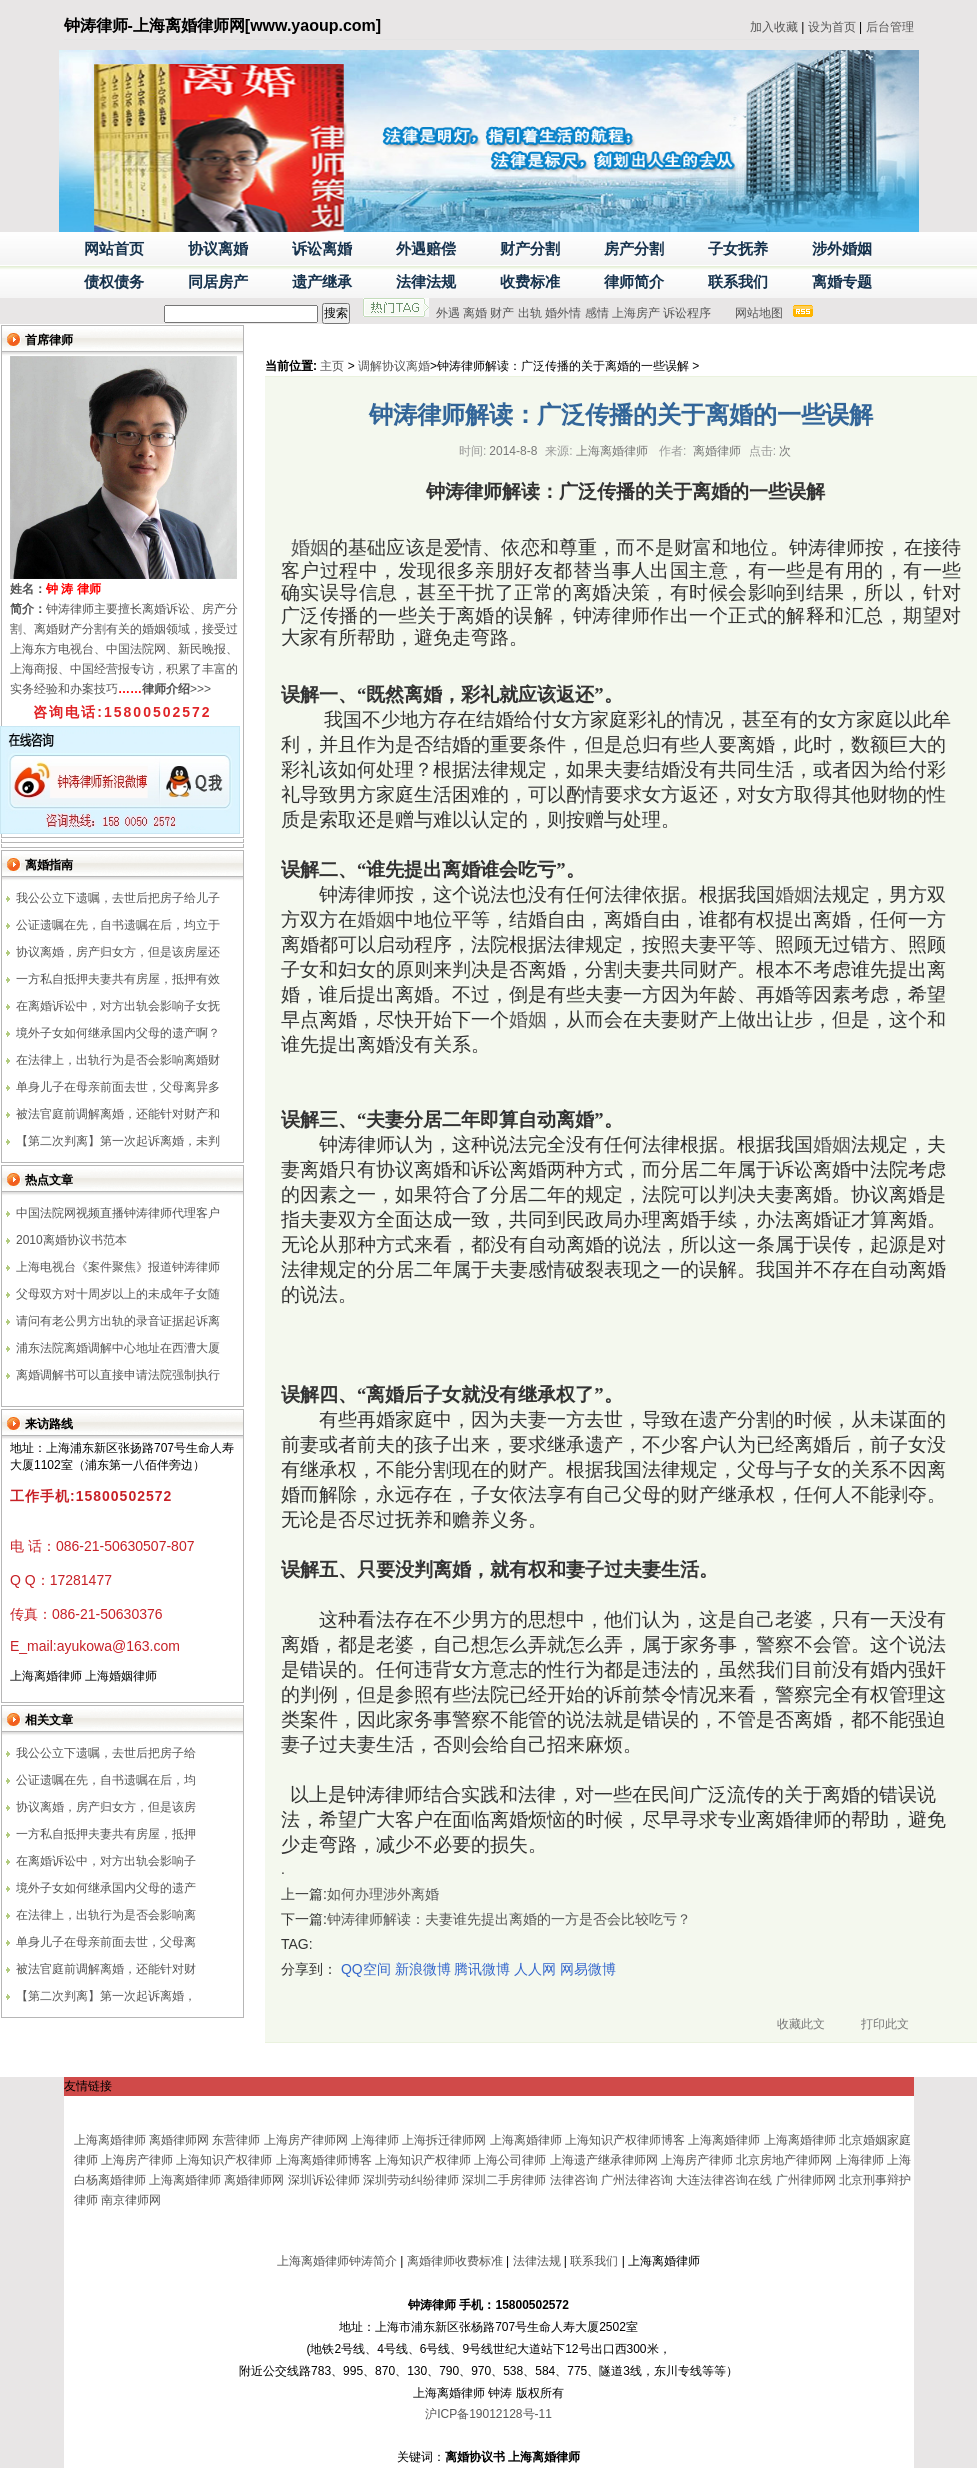 The image size is (977, 2468). I want to click on 腾讯微博, so click(482, 1969).